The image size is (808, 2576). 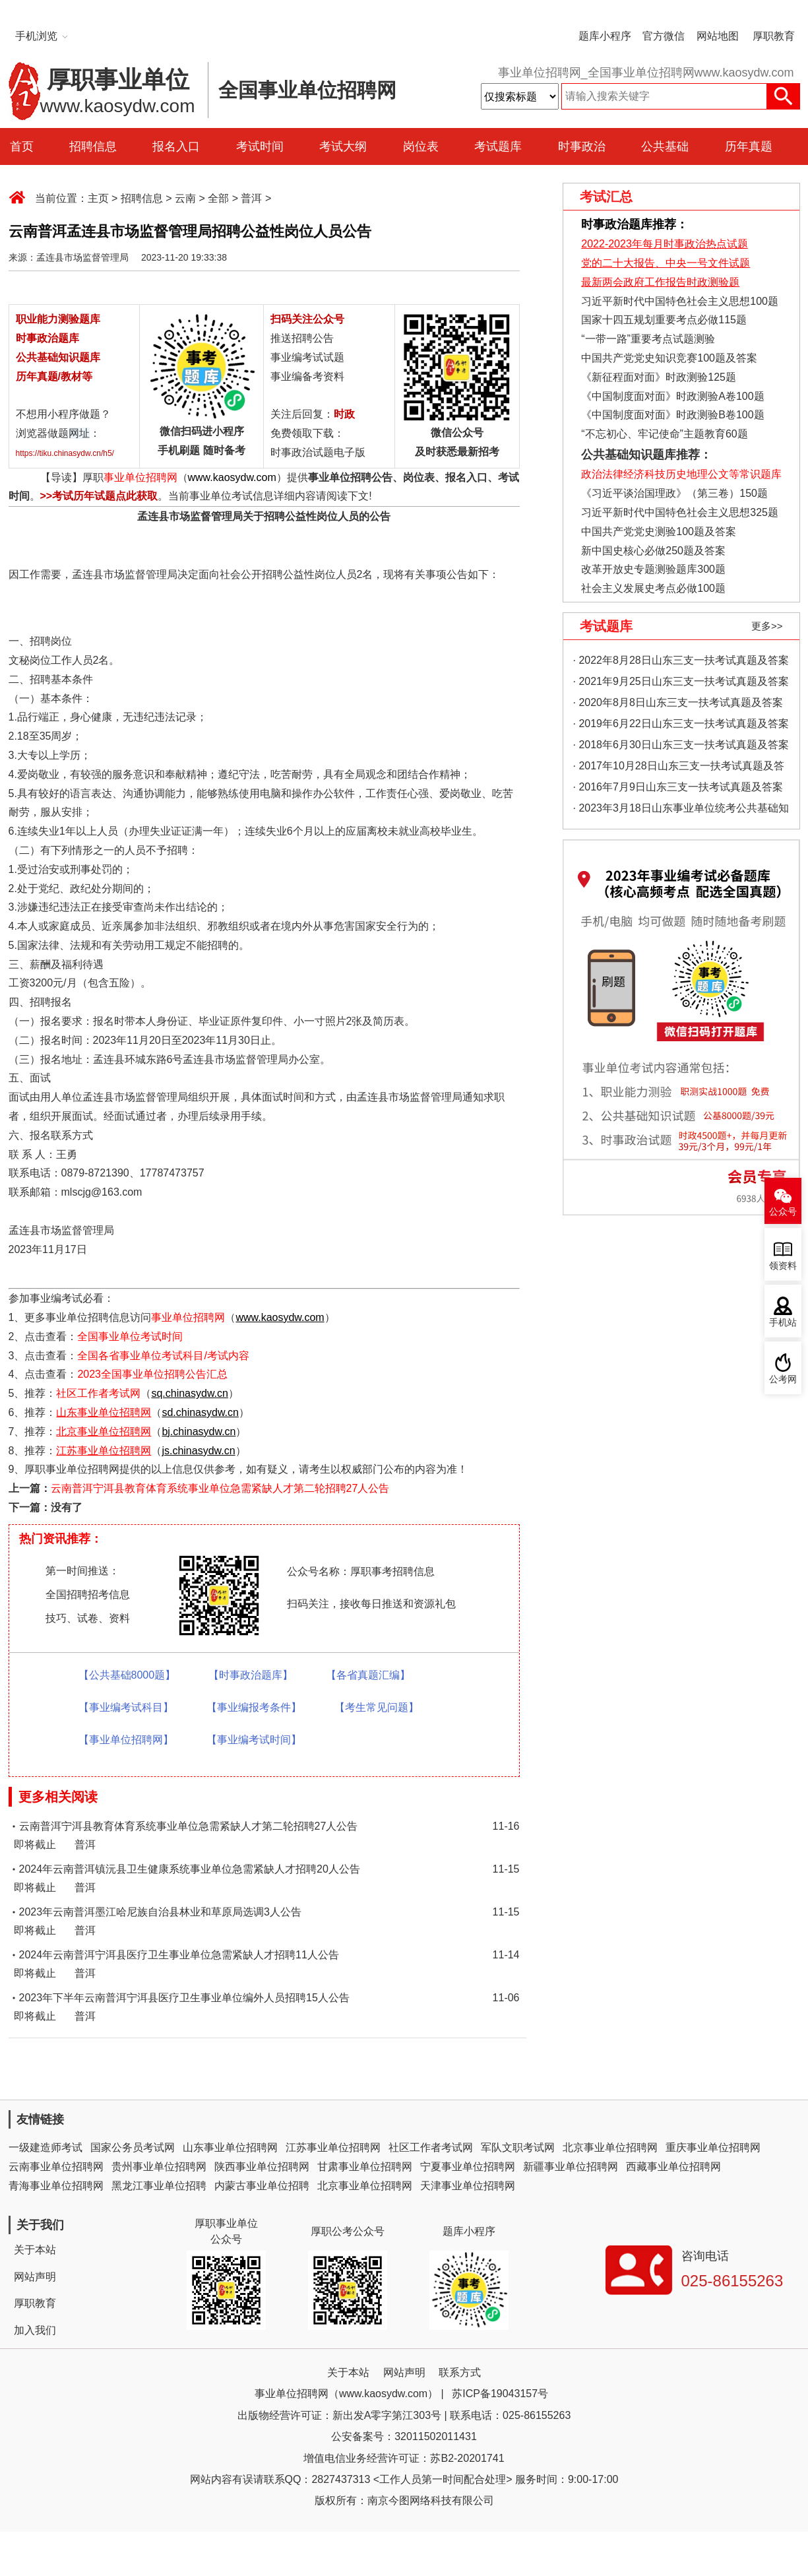 What do you see at coordinates (230, 2147) in the screenshot?
I see `山东事业单位招聘网` at bounding box center [230, 2147].